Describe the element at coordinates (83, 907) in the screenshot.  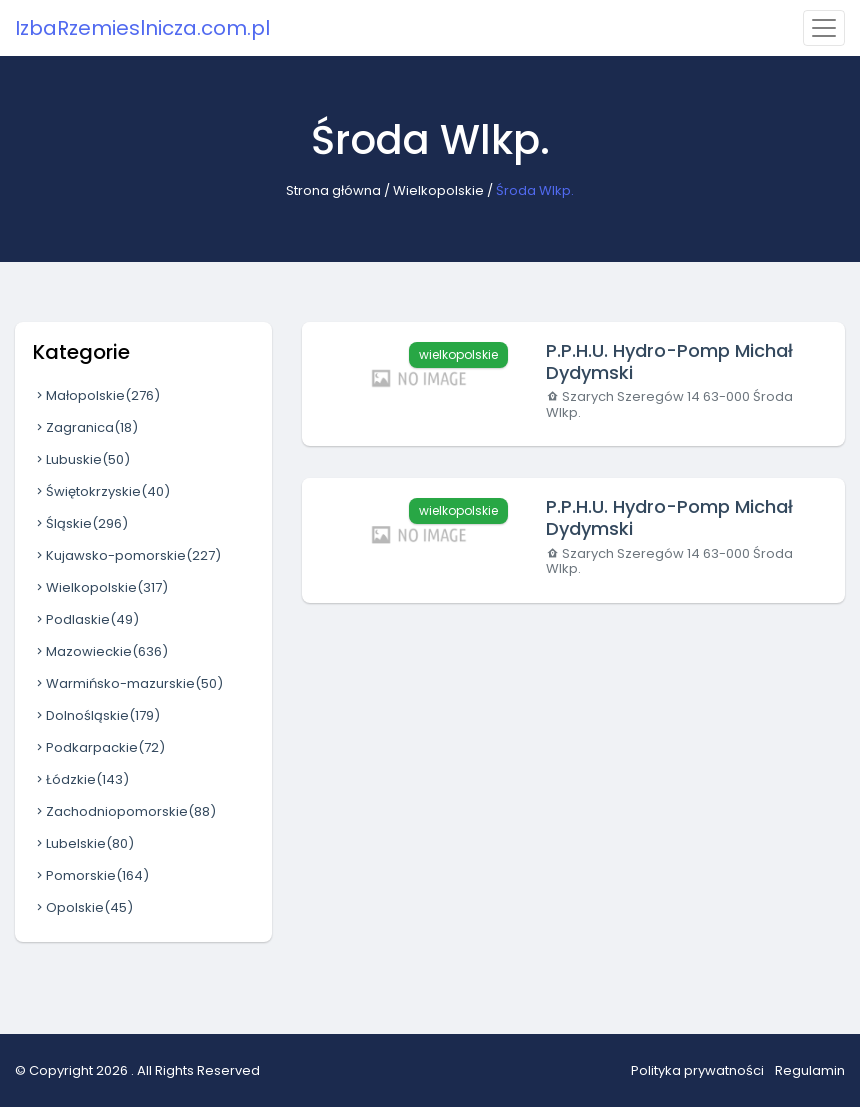
I see `Opolskie` at that location.